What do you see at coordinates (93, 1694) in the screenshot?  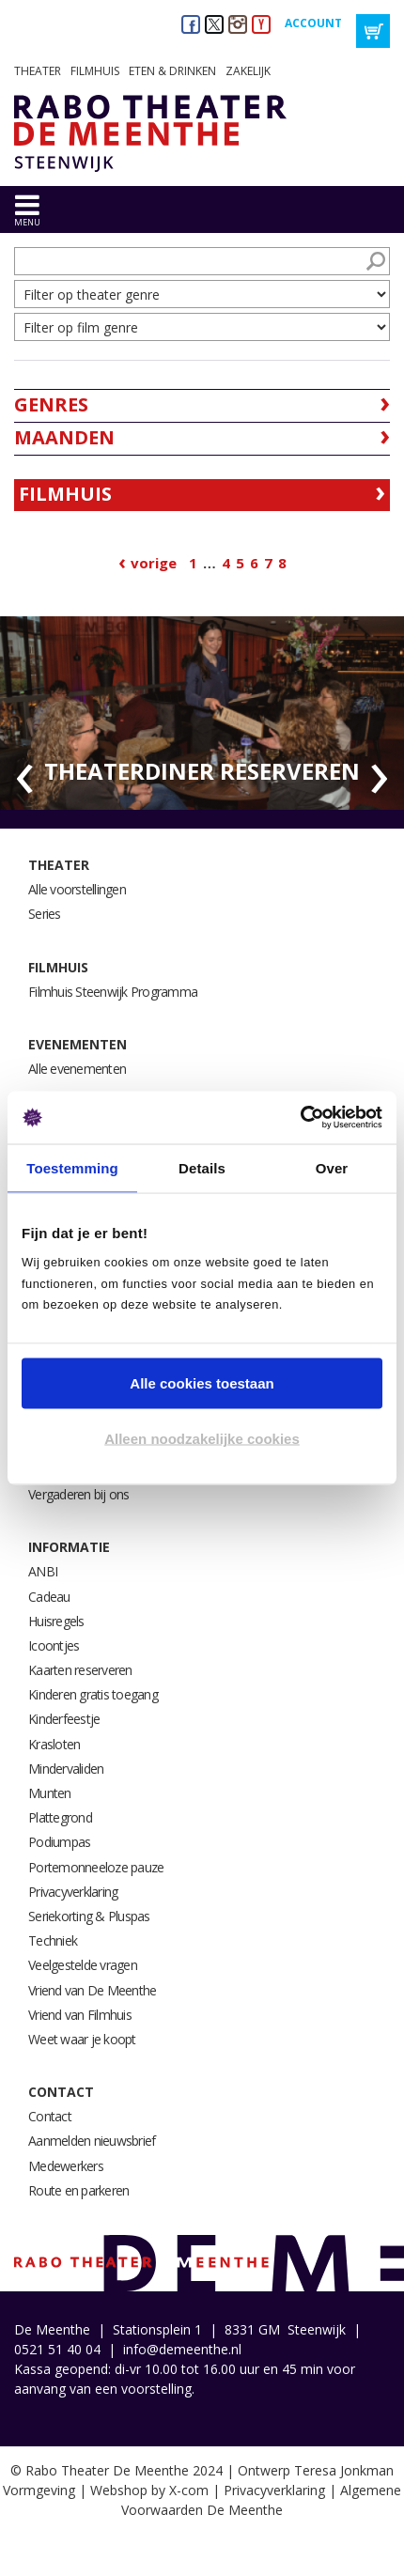 I see `Kinderen gratis toegang` at bounding box center [93, 1694].